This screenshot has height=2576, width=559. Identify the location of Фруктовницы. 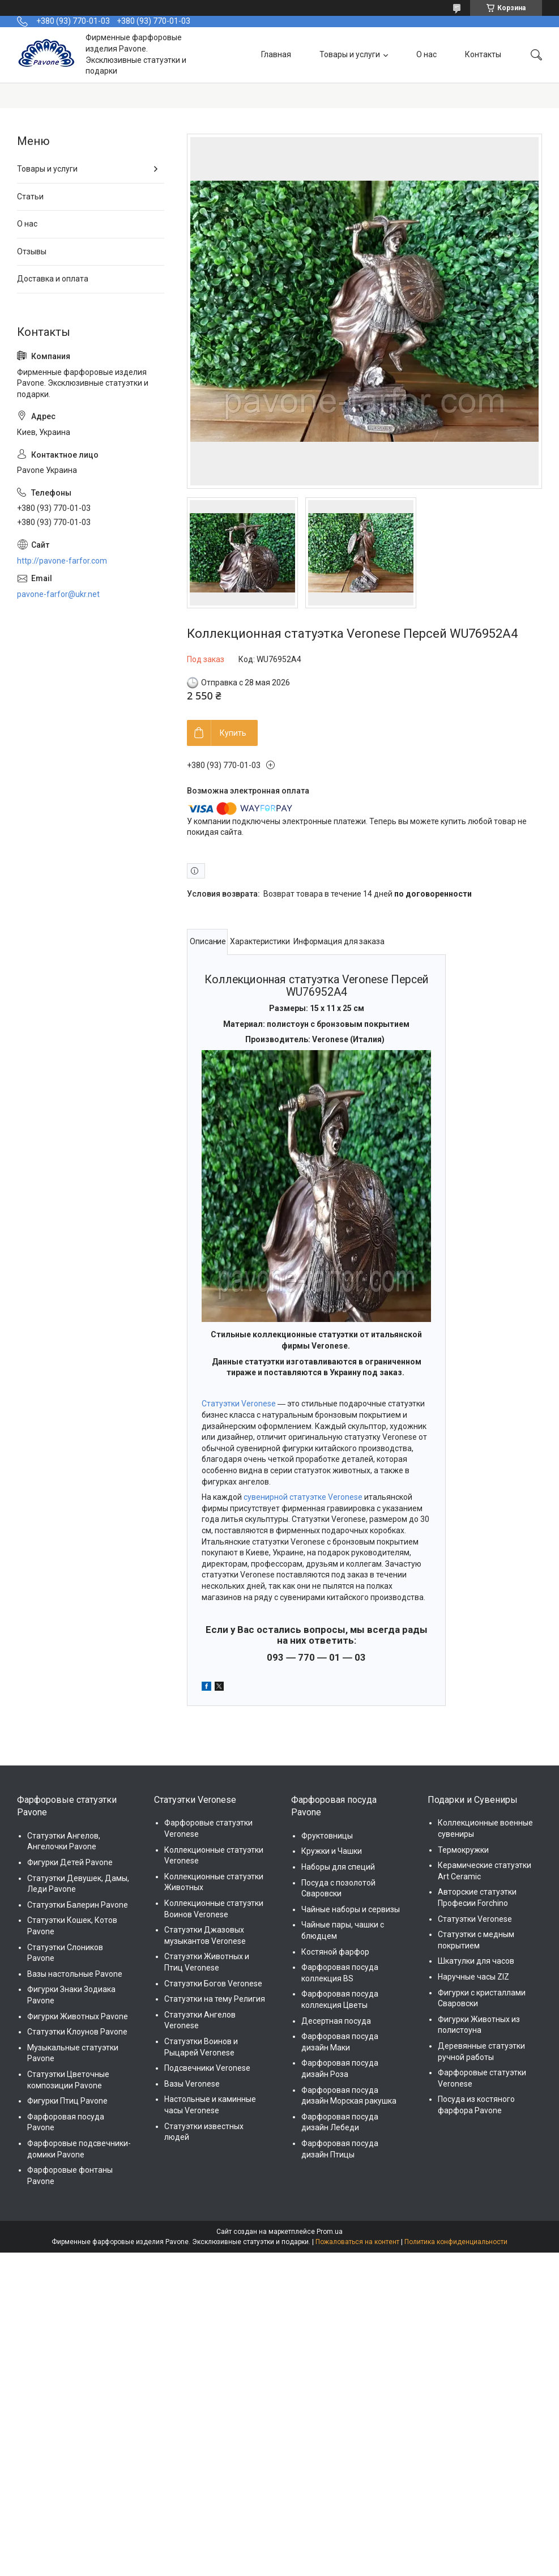
(327, 1835).